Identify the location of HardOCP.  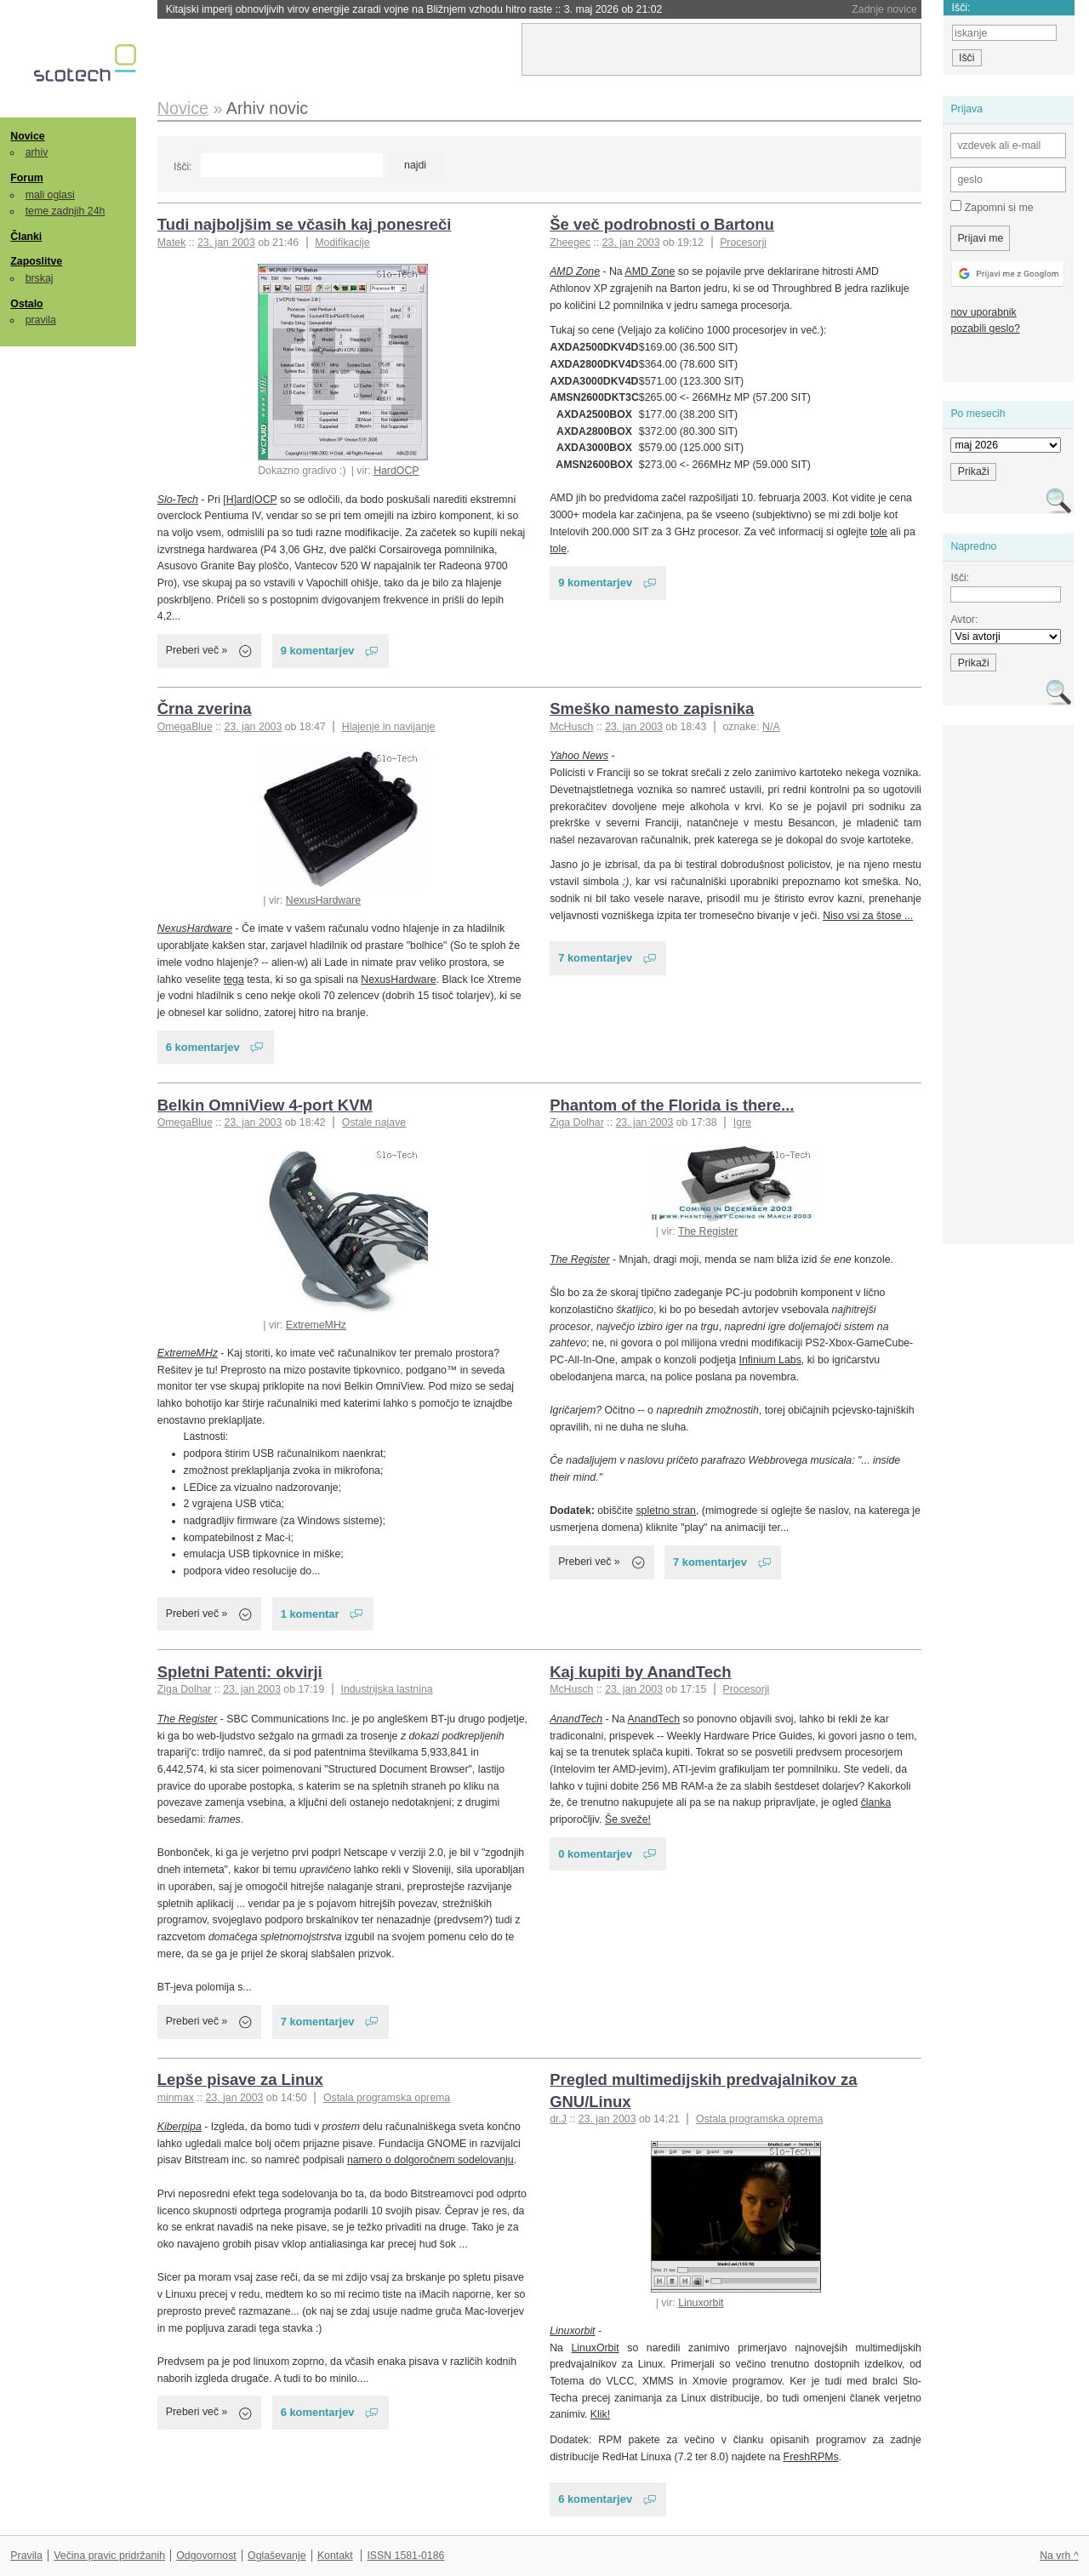
(396, 471).